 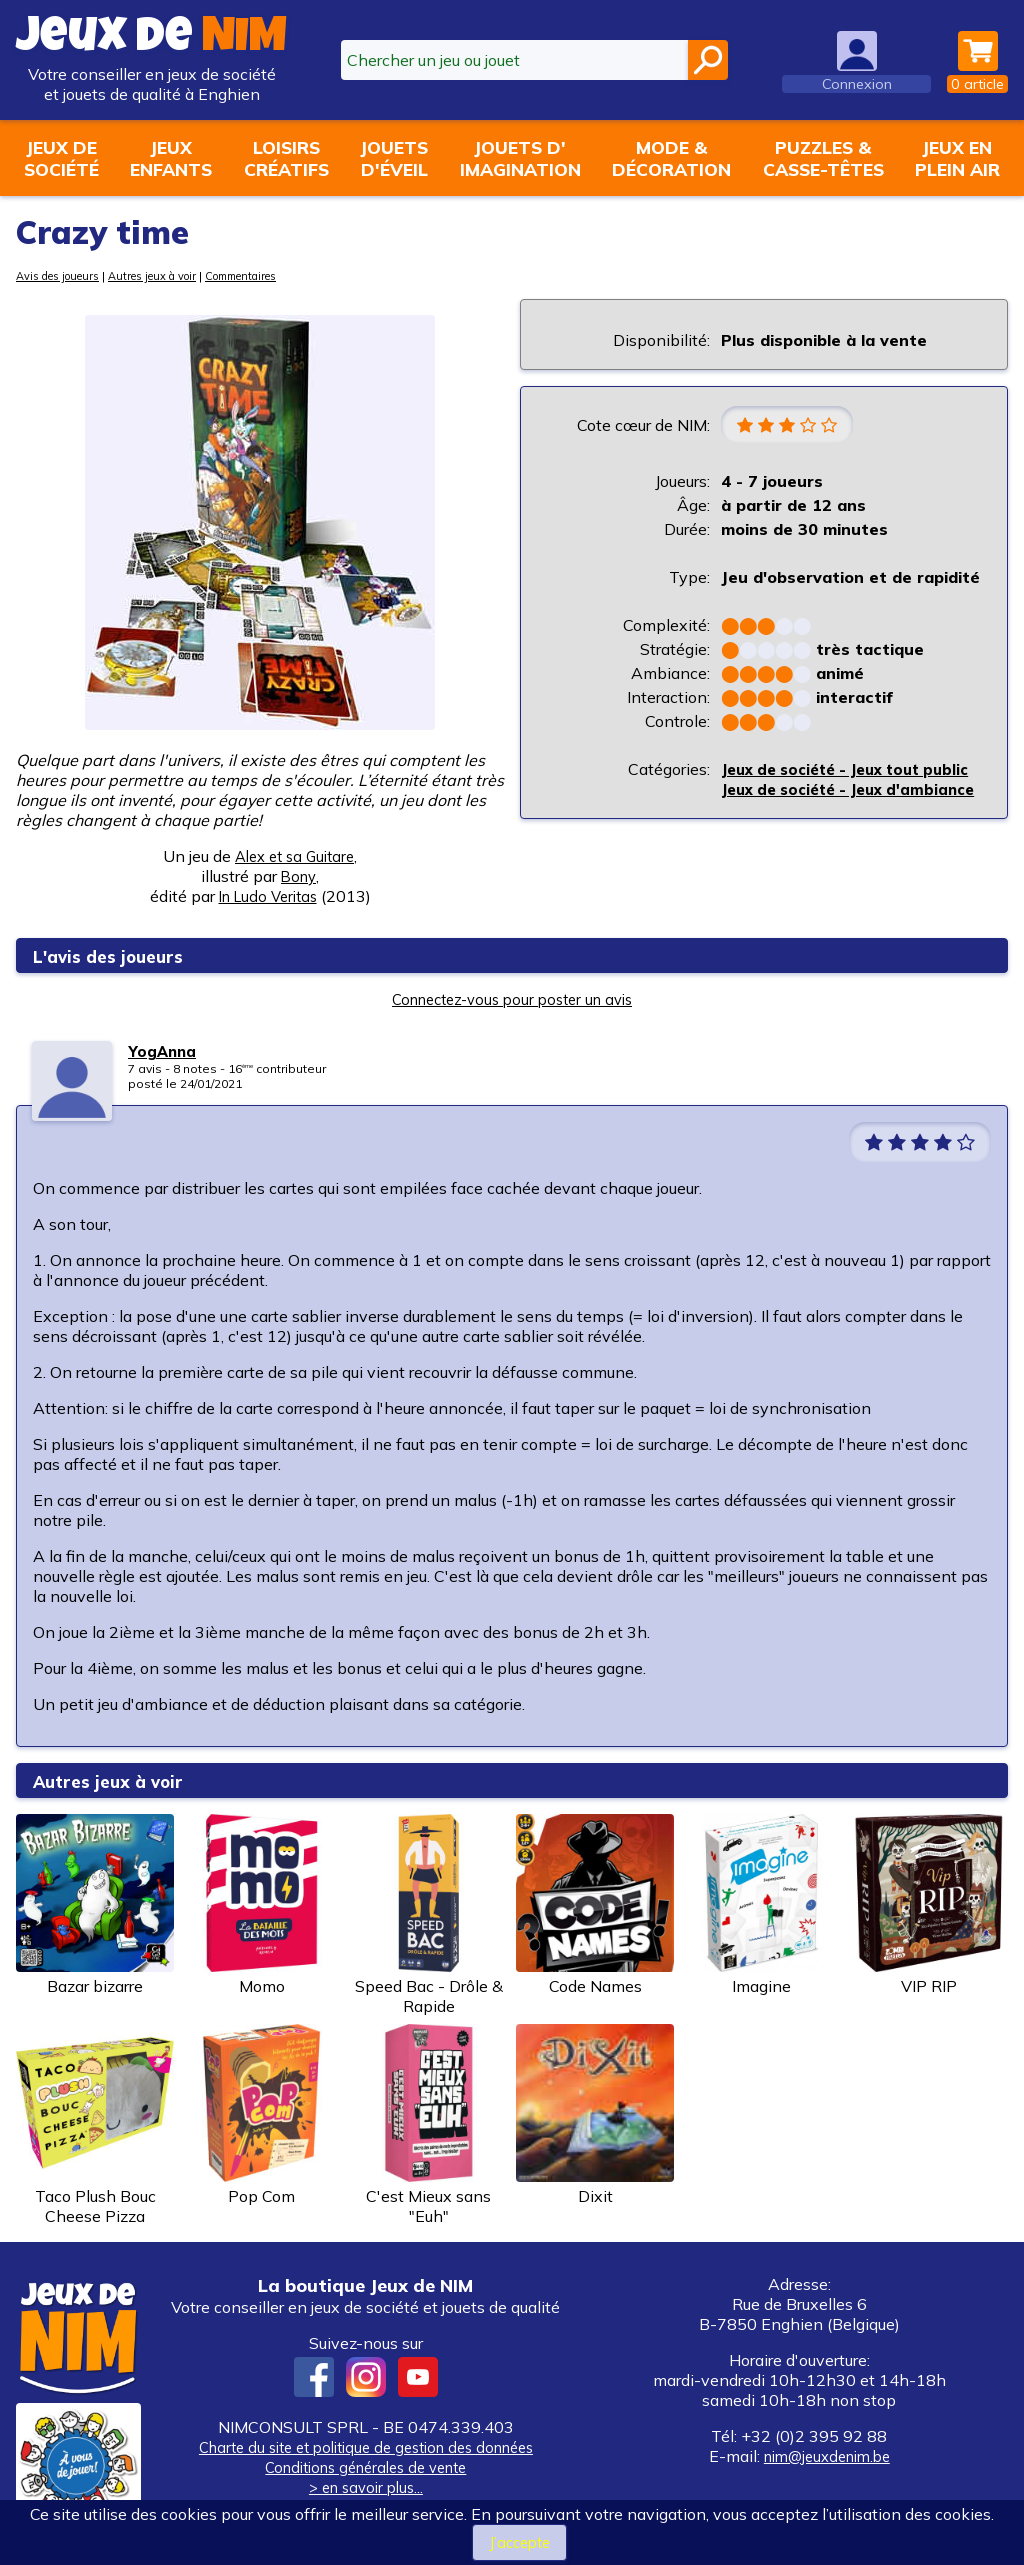 What do you see at coordinates (365, 2447) in the screenshot?
I see `Charte du site et politique de gestion des données` at bounding box center [365, 2447].